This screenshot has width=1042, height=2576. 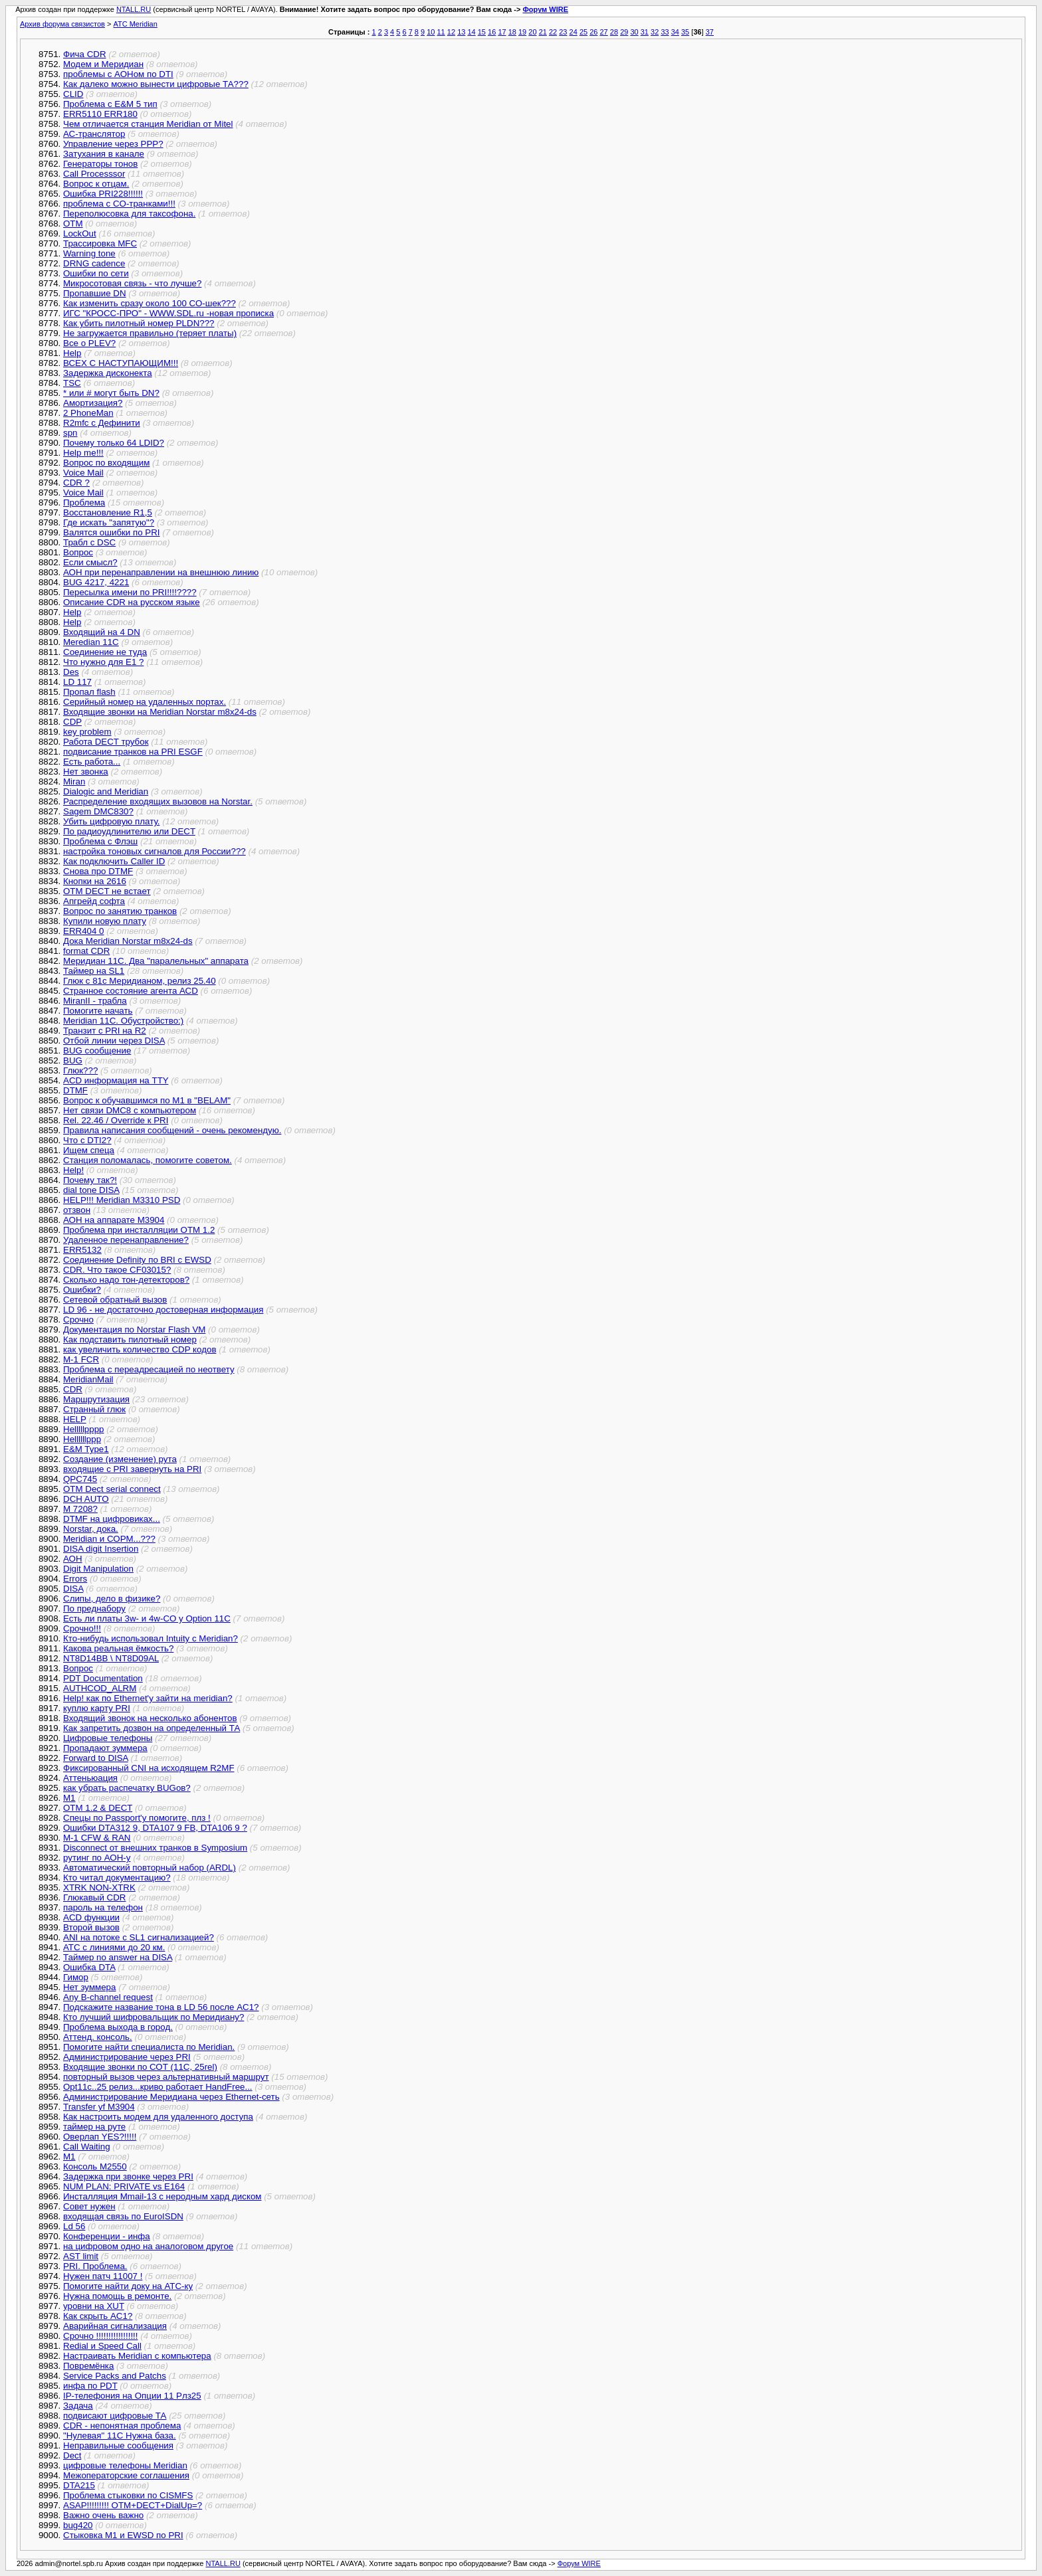 I want to click on Глюкавый CDR, so click(x=94, y=1897).